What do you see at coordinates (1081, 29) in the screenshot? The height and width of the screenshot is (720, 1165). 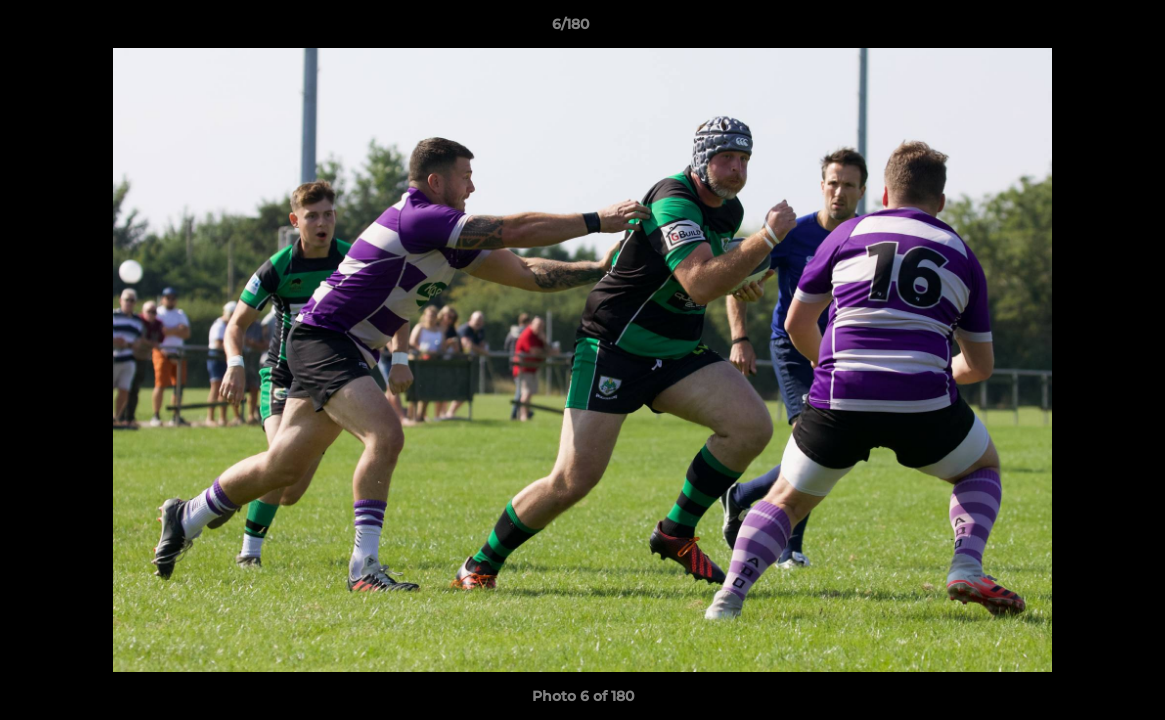 I see `[button]` at bounding box center [1081, 29].